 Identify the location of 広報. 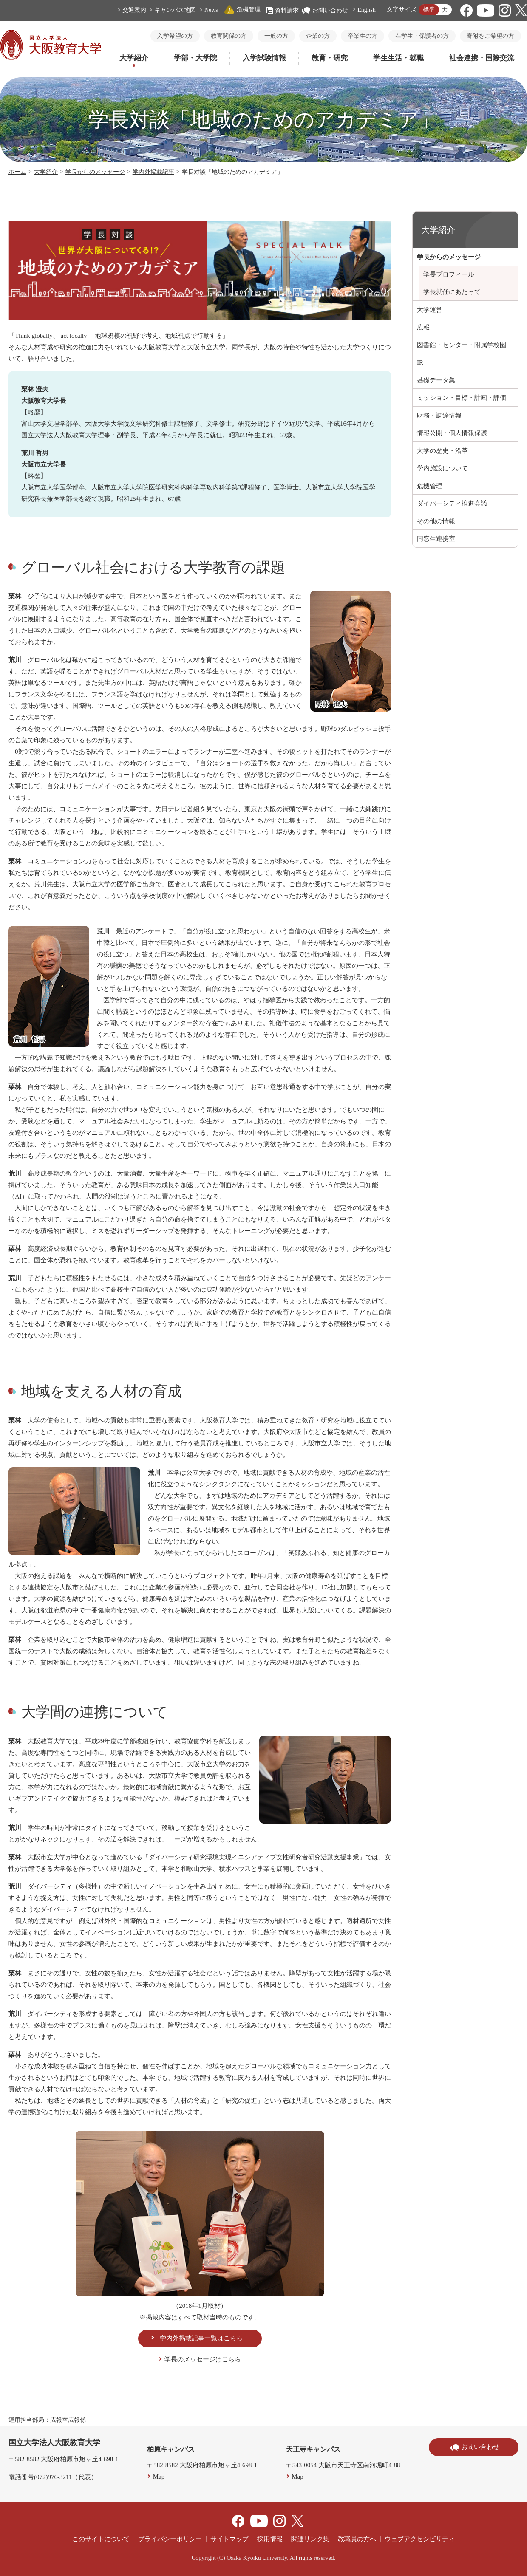
(423, 327).